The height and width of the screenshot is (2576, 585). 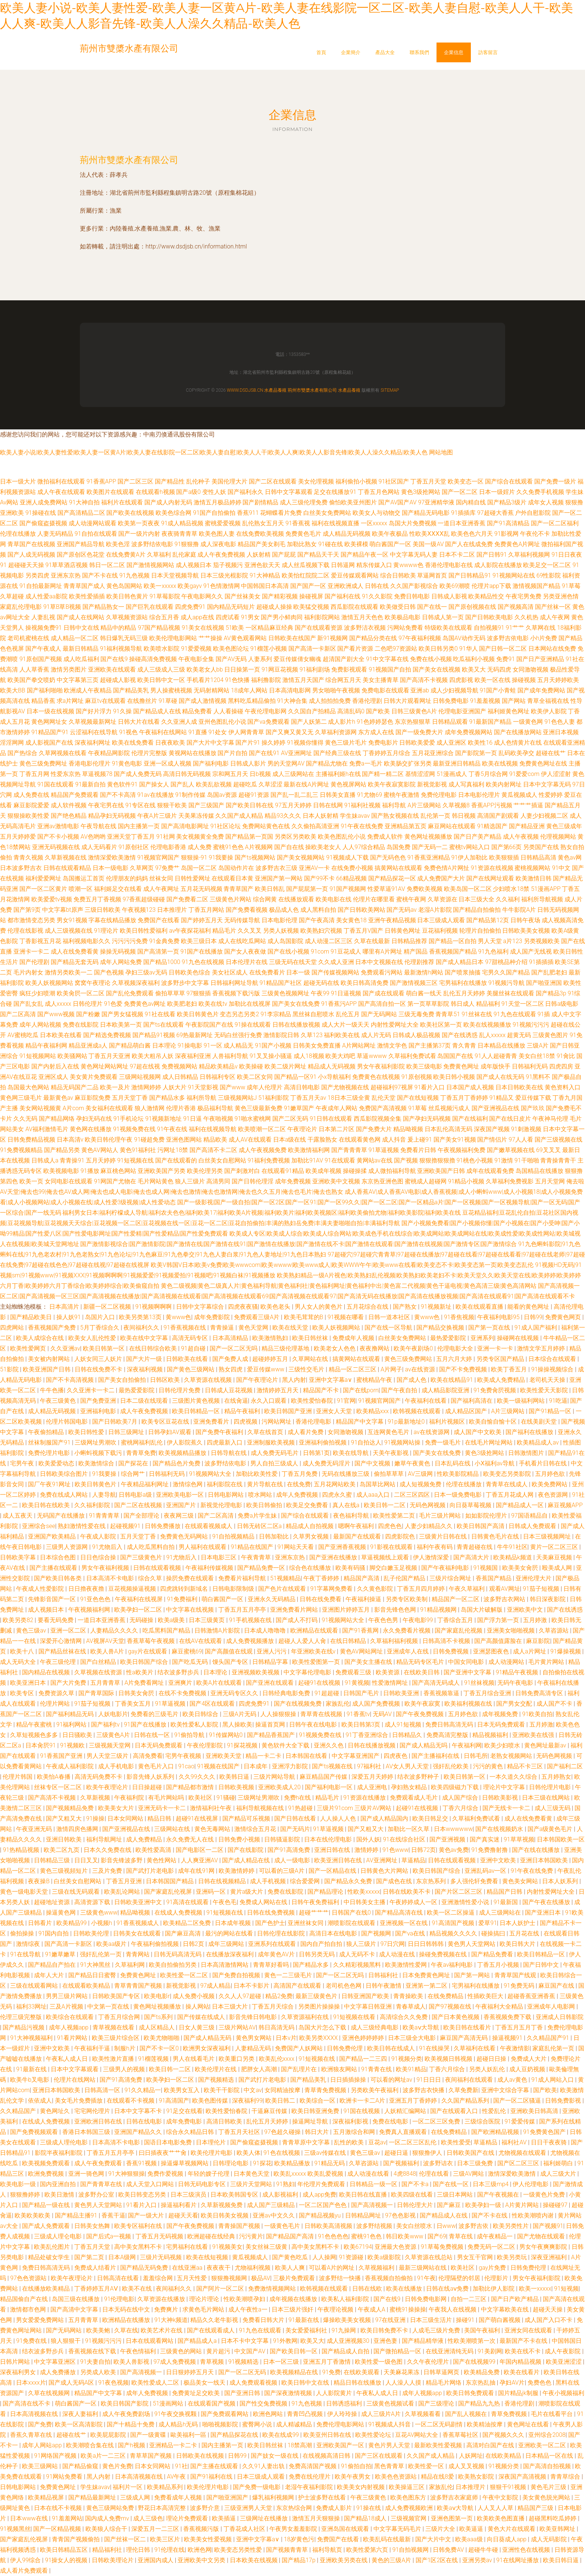 What do you see at coordinates (196, 815) in the screenshot?
I see `天美果冻传媒` at bounding box center [196, 815].